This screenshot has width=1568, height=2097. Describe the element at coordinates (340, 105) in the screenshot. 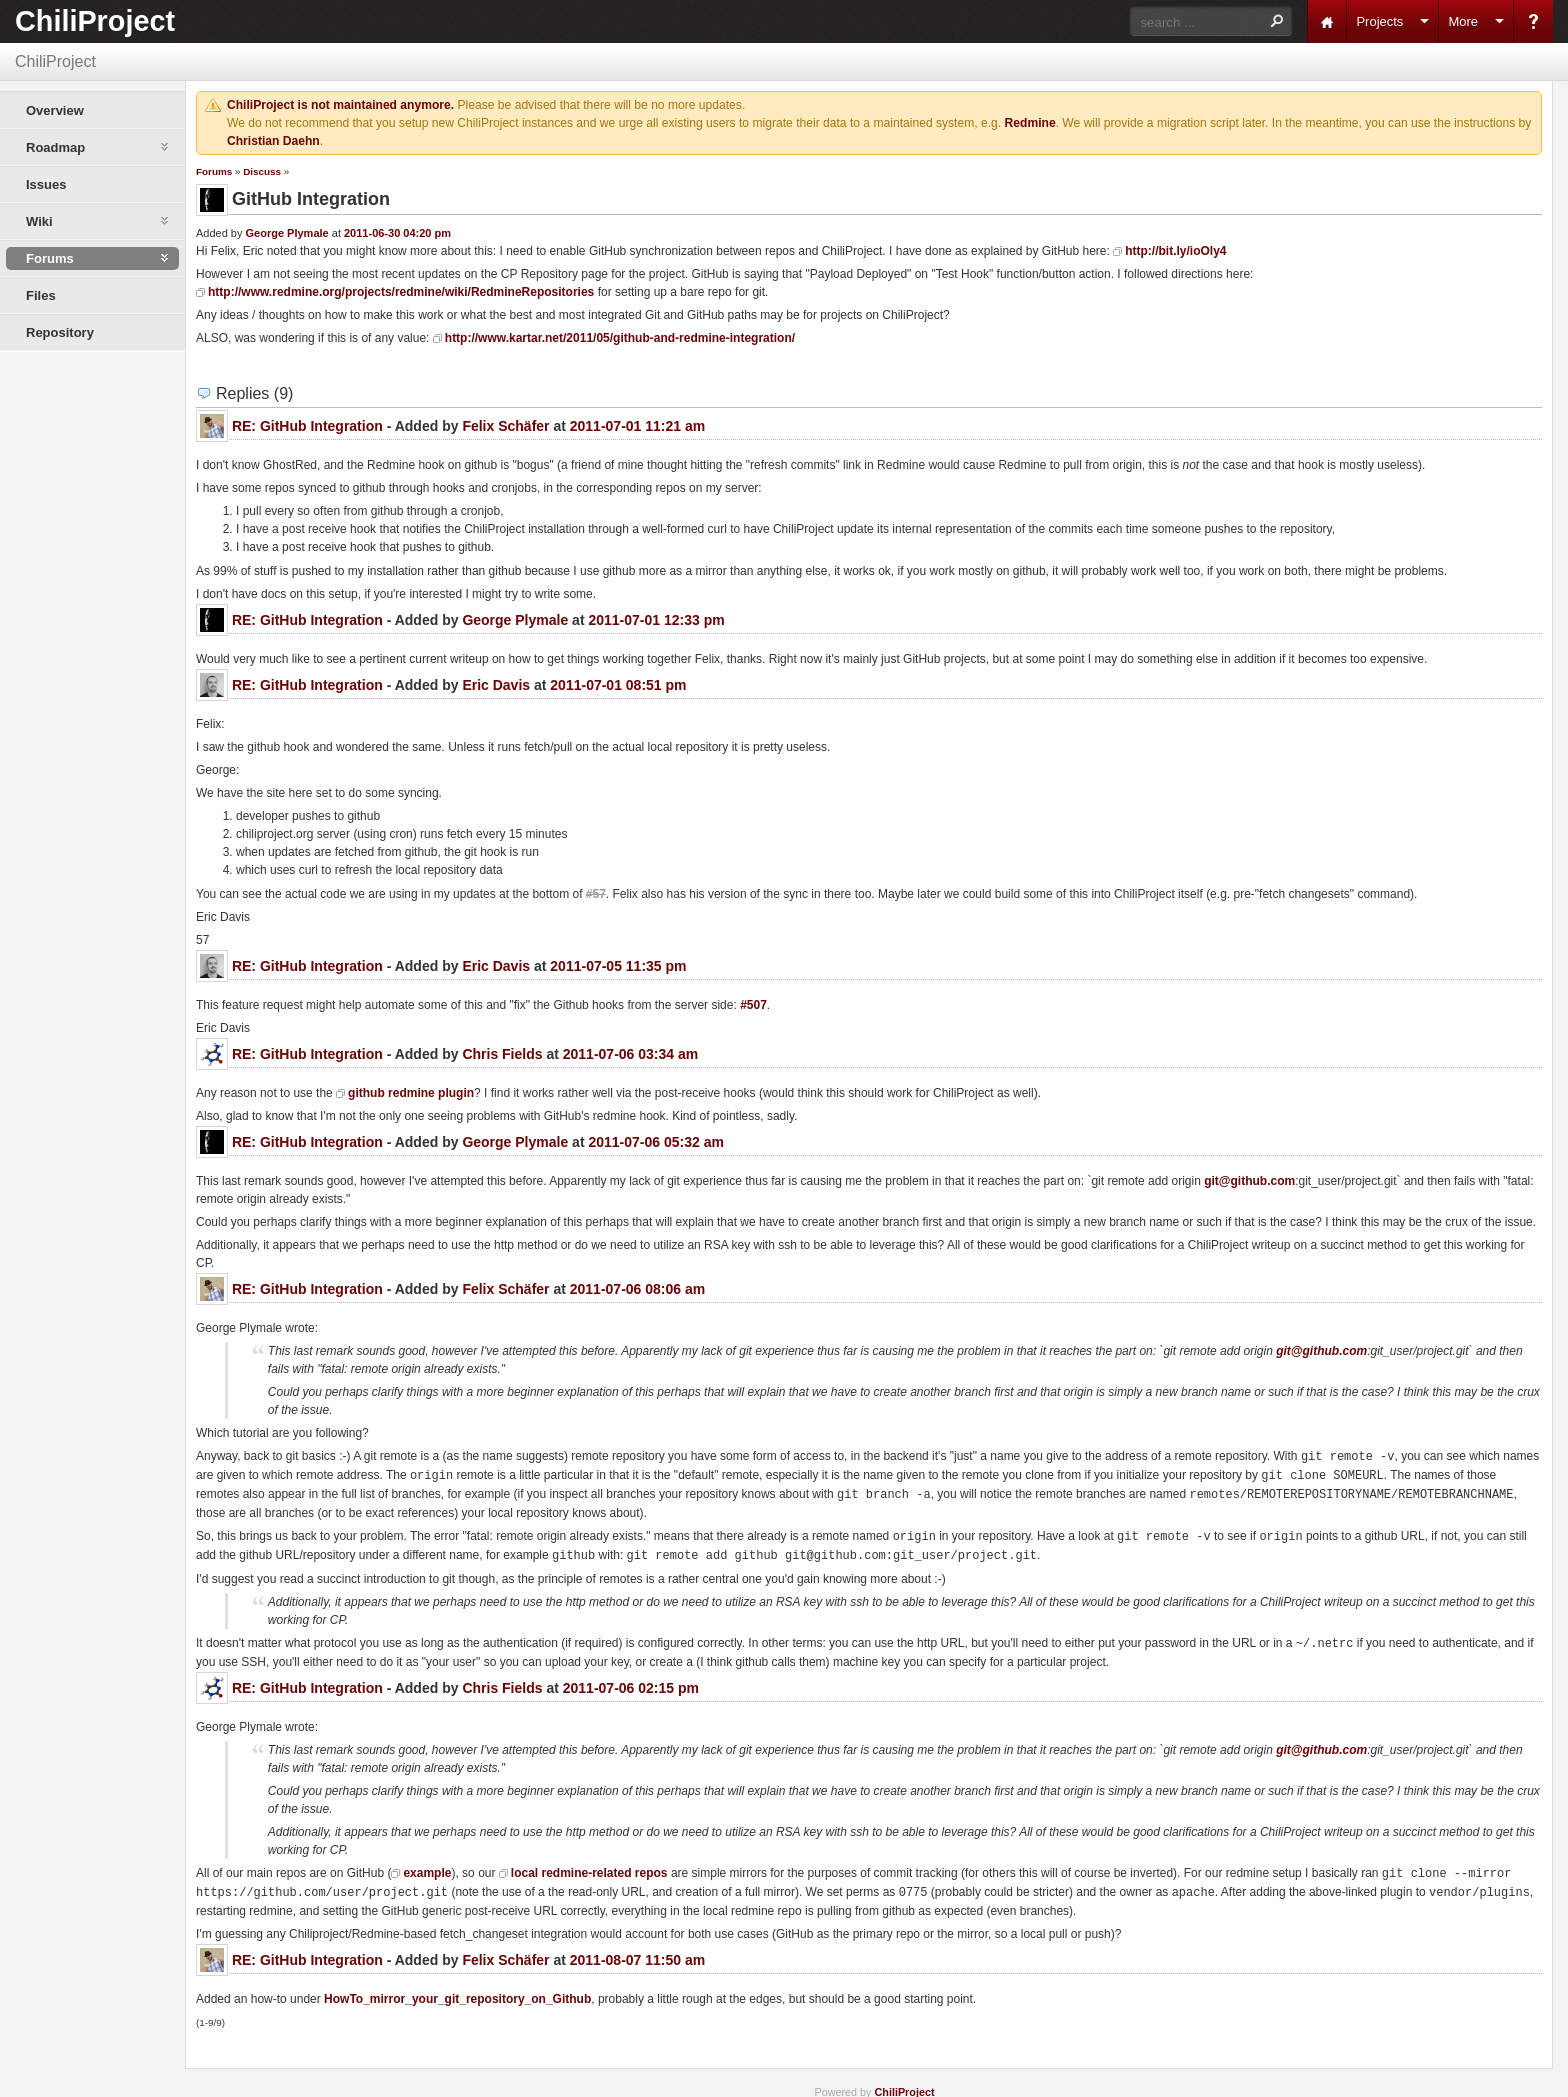

I see `ChiliProject is not maintained anymore.` at that location.